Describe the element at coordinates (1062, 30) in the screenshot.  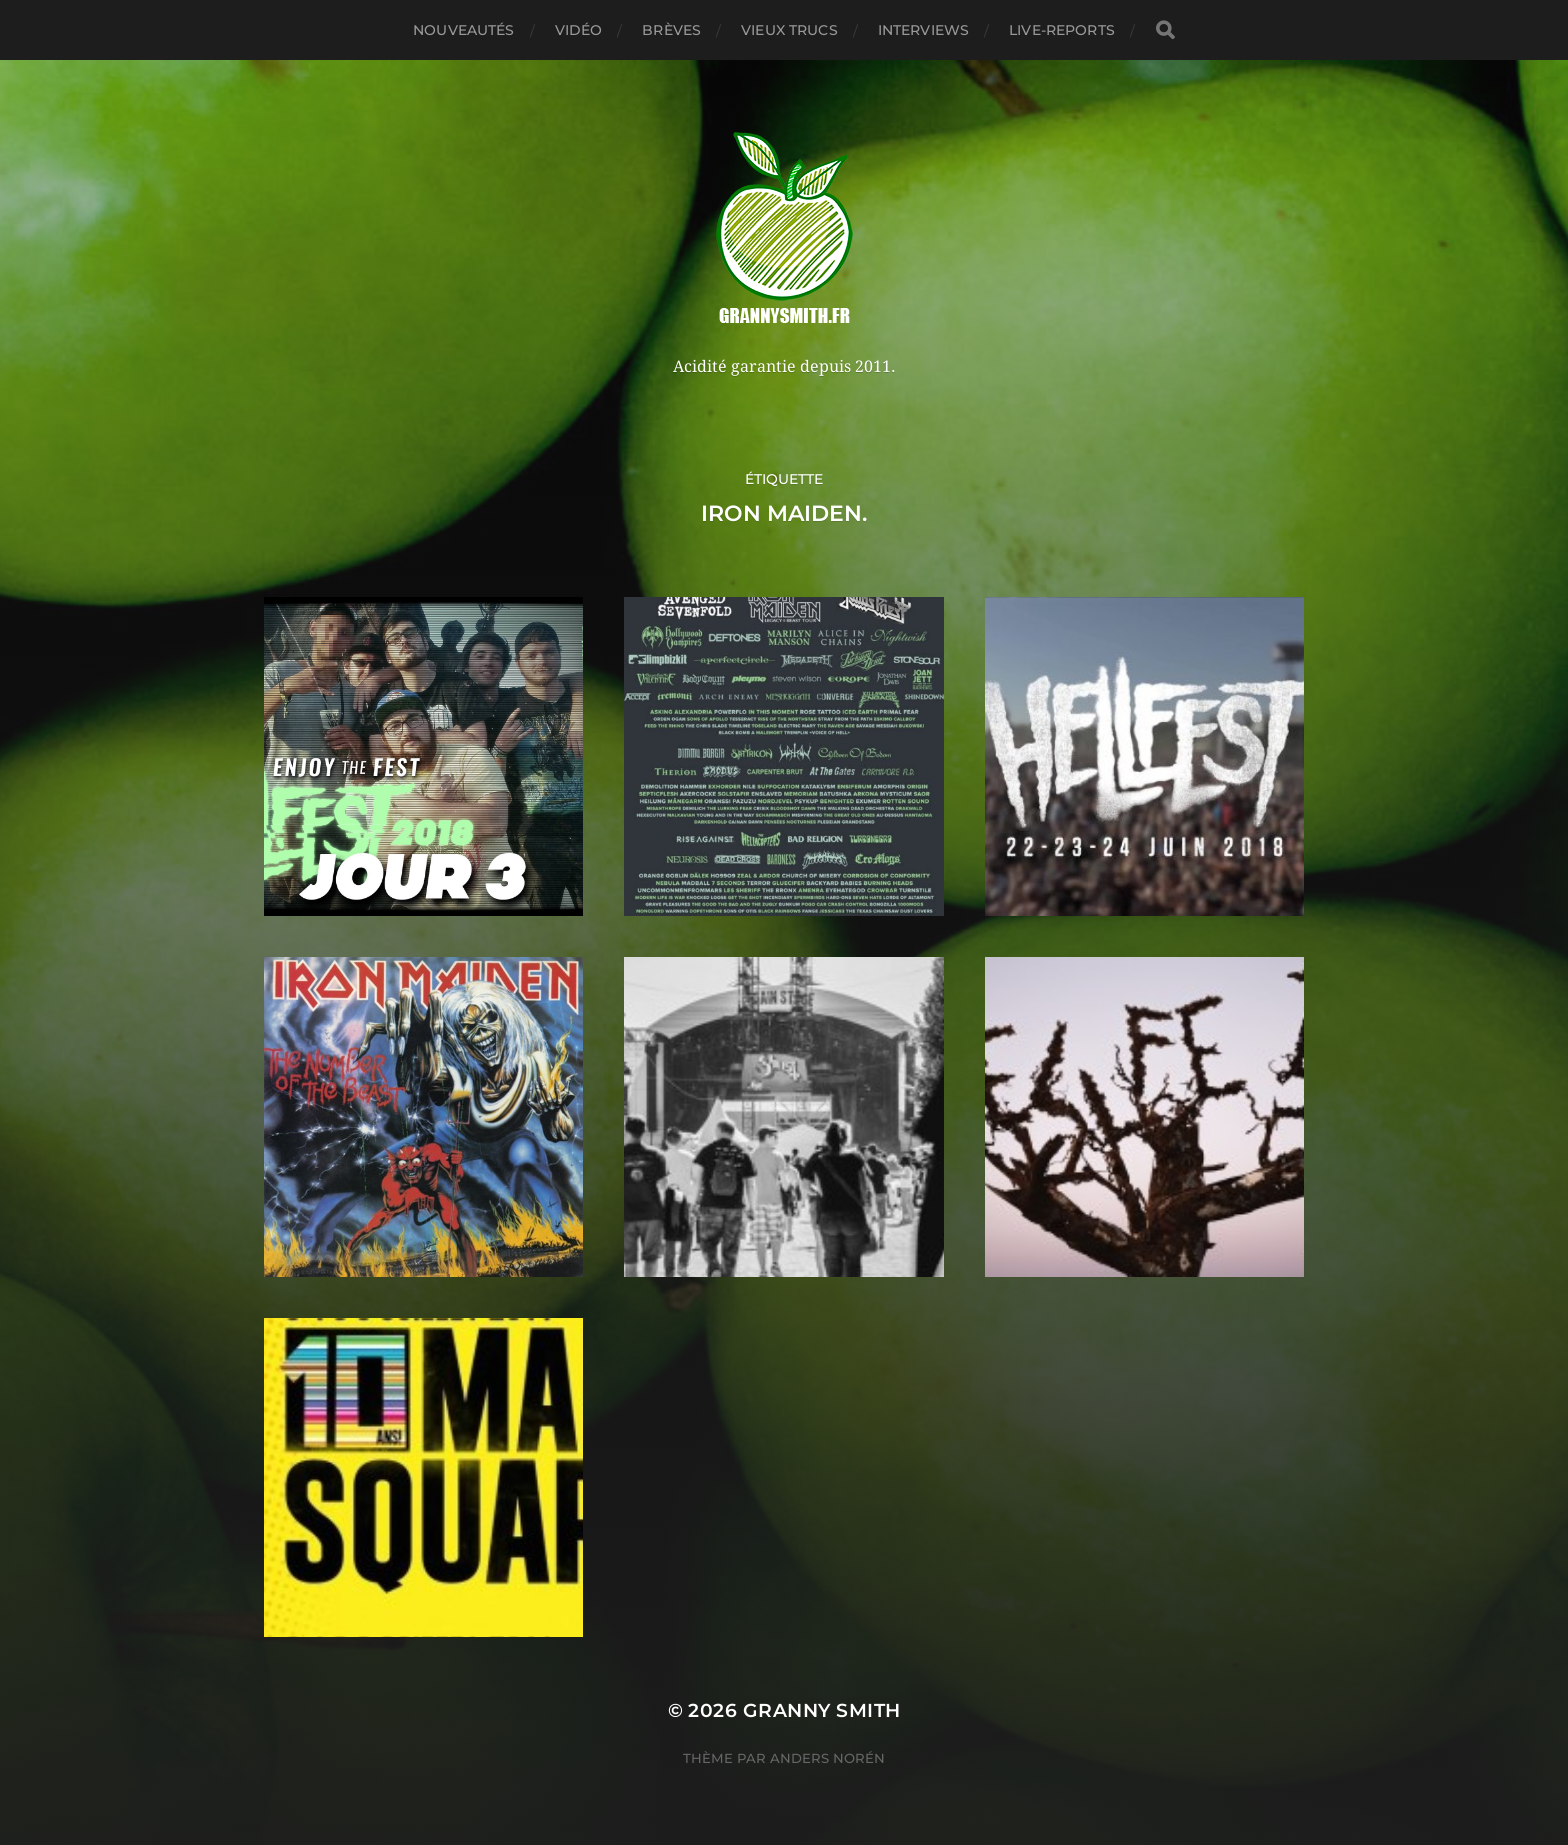
I see `Live-reports` at that location.